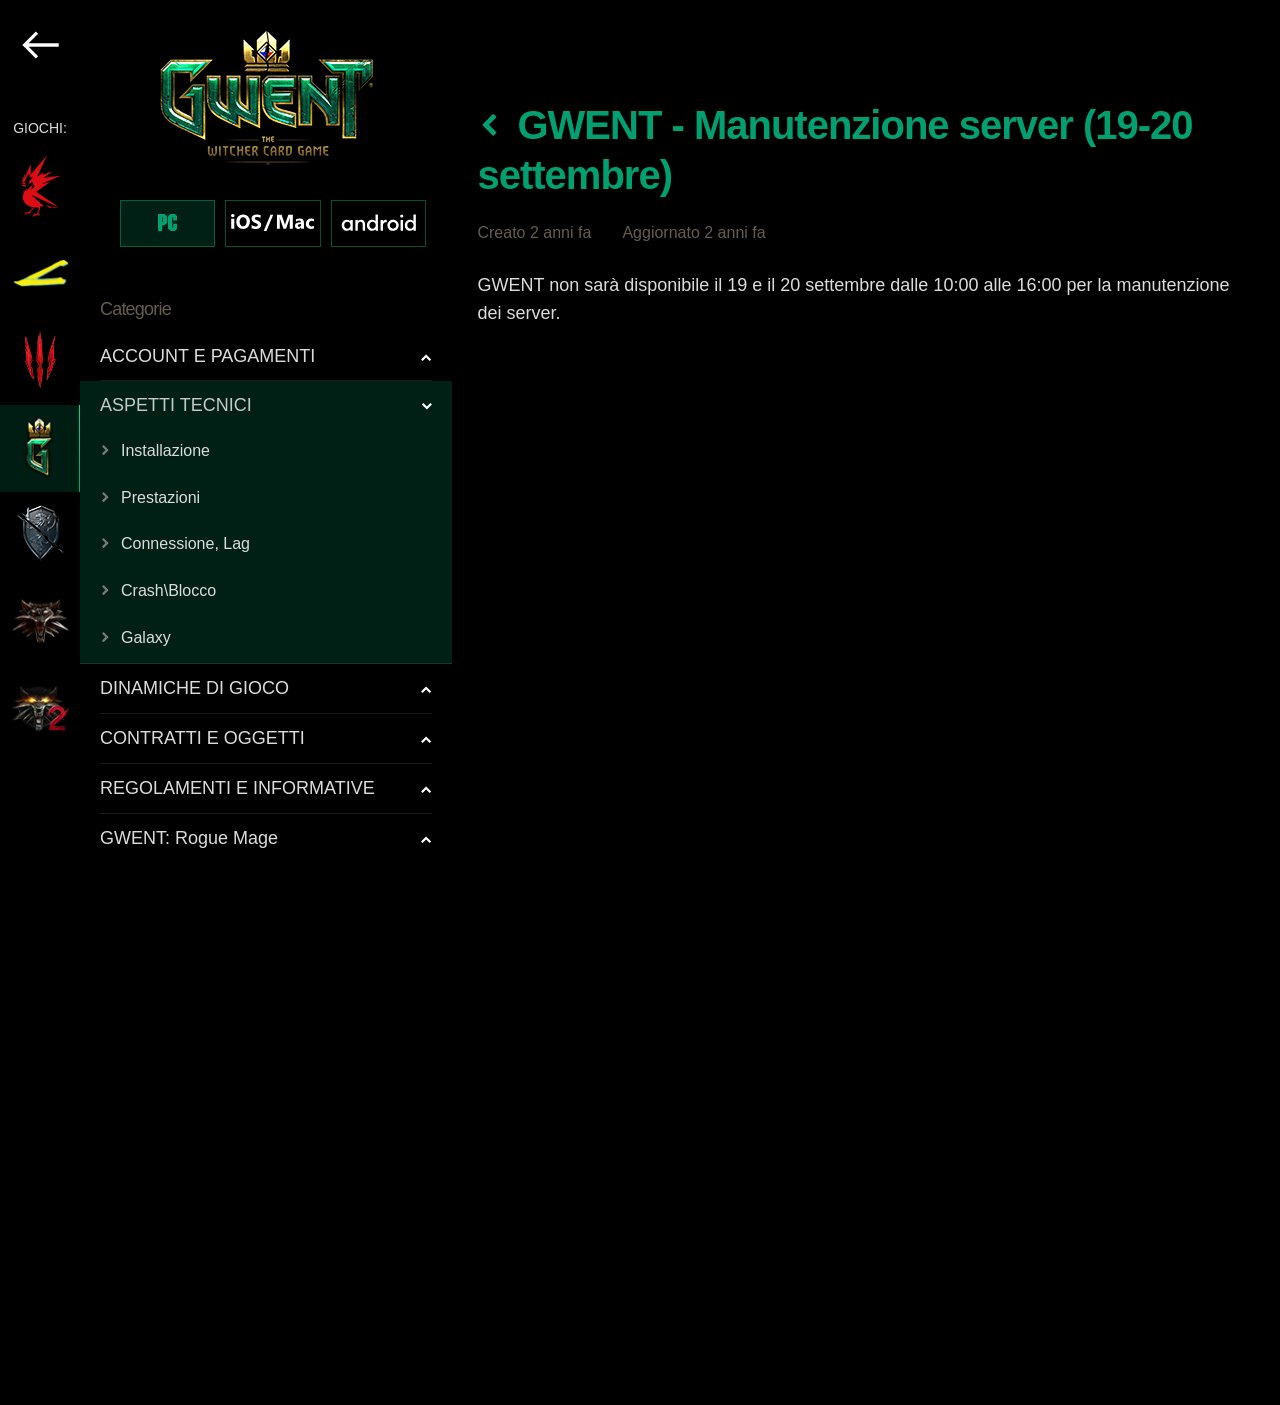 Image resolution: width=1280 pixels, height=1405 pixels. What do you see at coordinates (160, 497) in the screenshot?
I see `Prestazioni` at bounding box center [160, 497].